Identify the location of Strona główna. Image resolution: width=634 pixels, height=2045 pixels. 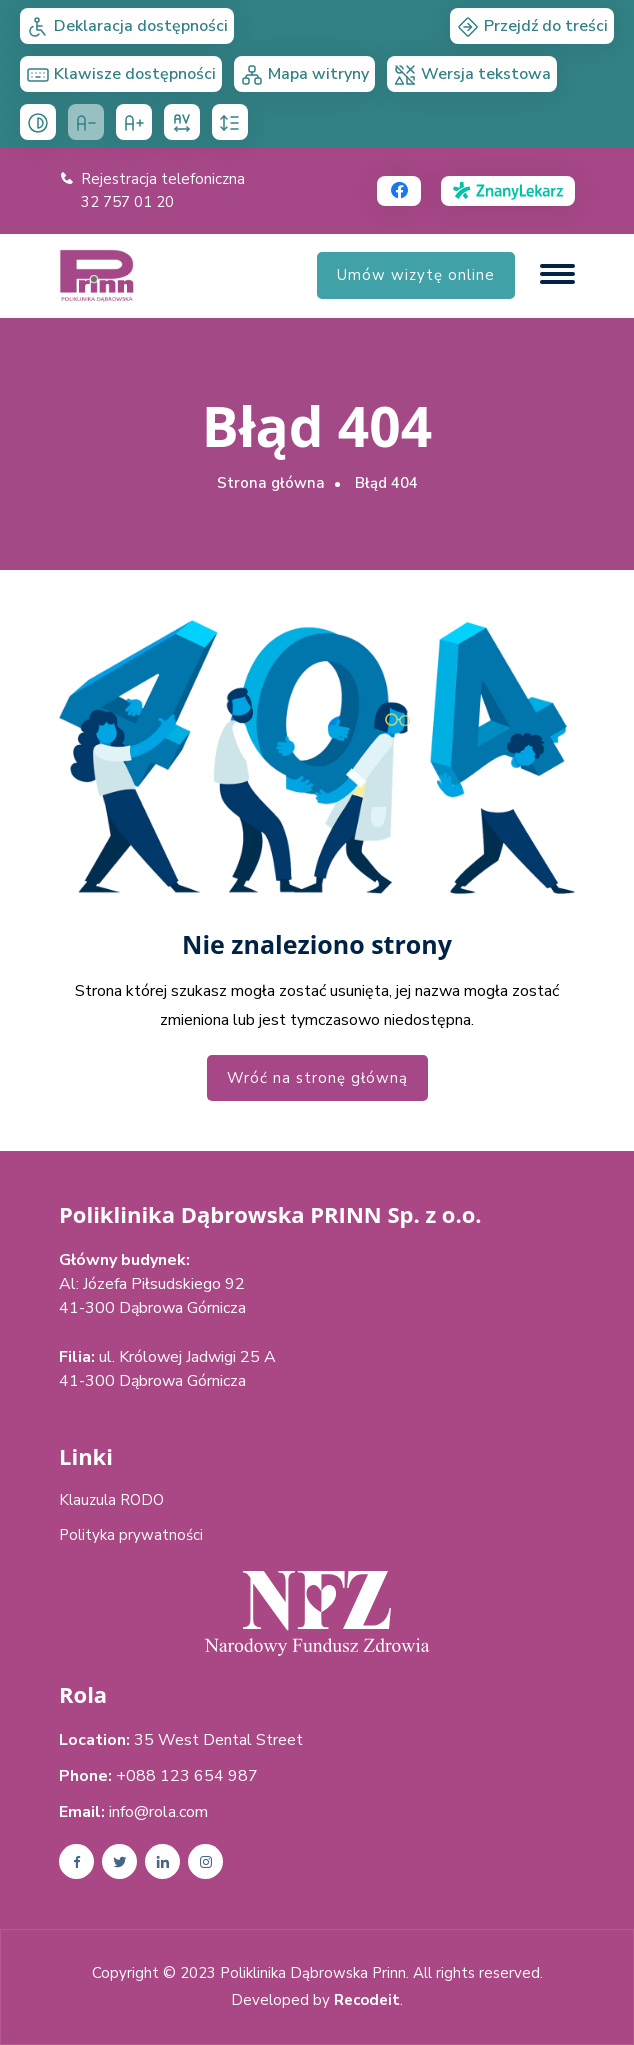
(271, 483).